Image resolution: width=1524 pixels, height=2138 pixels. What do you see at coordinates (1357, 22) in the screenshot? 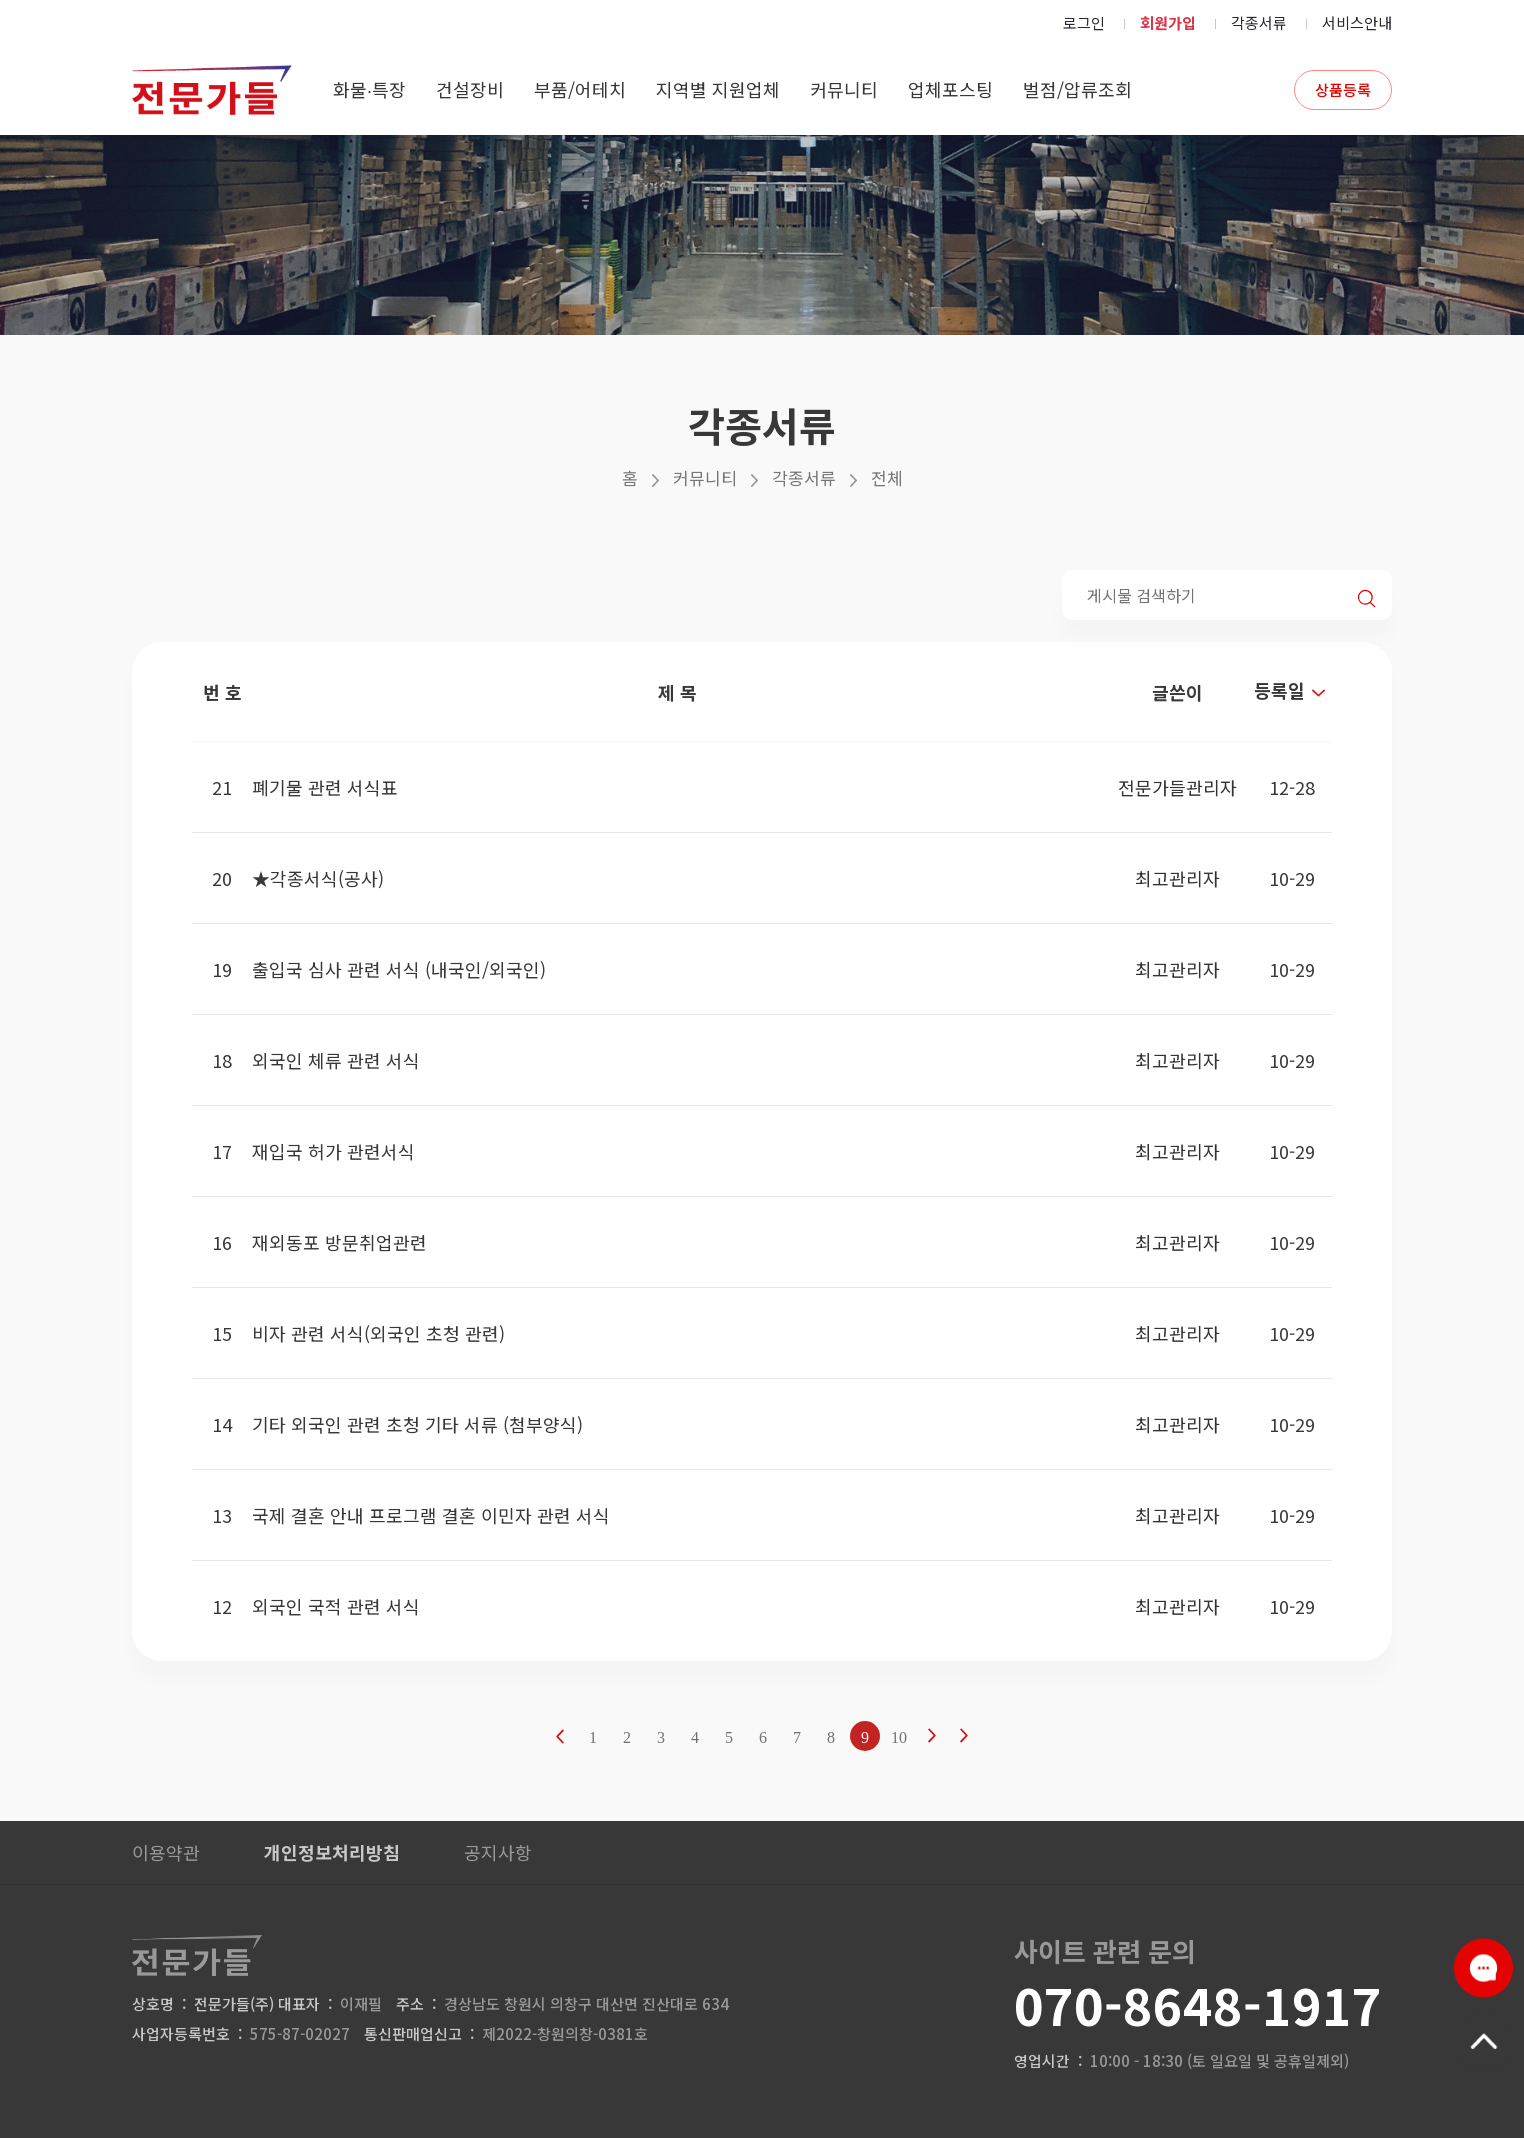
I see `서비스안내` at bounding box center [1357, 22].